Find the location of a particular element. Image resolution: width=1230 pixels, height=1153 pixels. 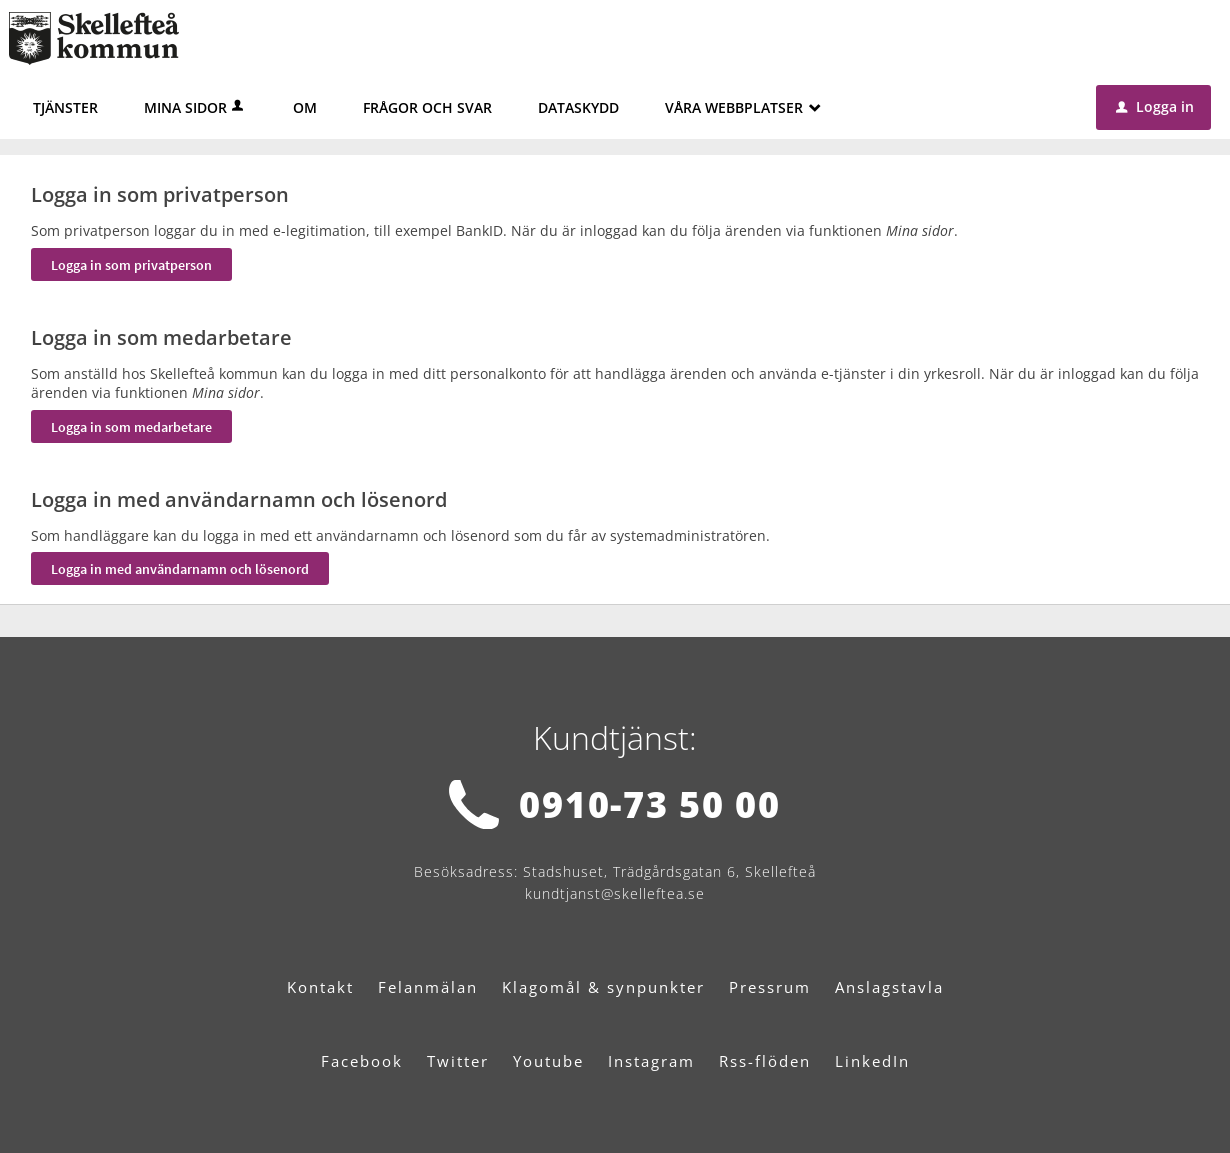

Rss-flöden is located at coordinates (765, 1061).